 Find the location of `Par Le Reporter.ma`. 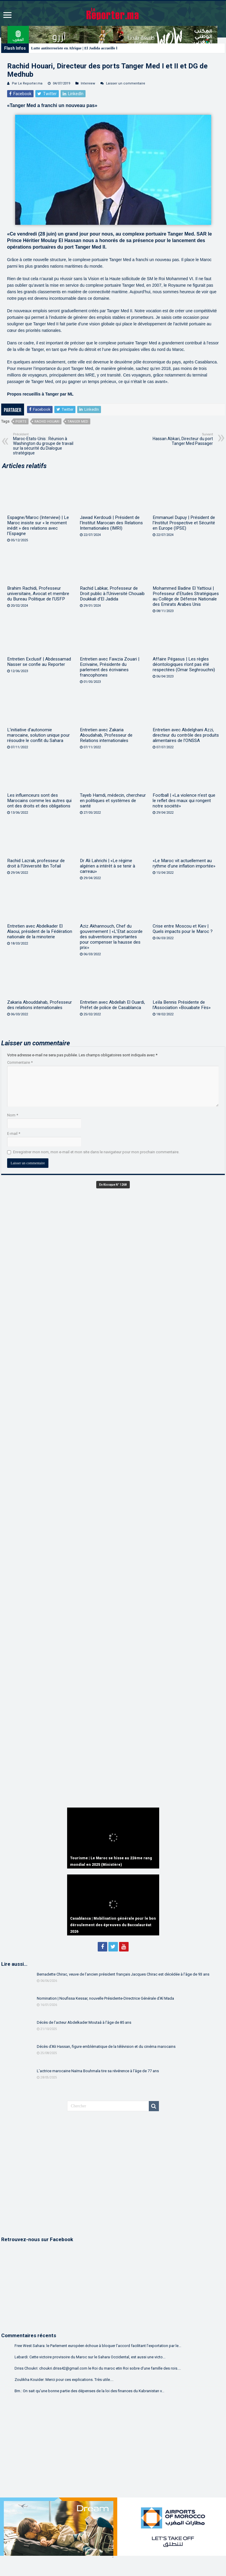

Par Le Reporter.ma is located at coordinates (27, 83).